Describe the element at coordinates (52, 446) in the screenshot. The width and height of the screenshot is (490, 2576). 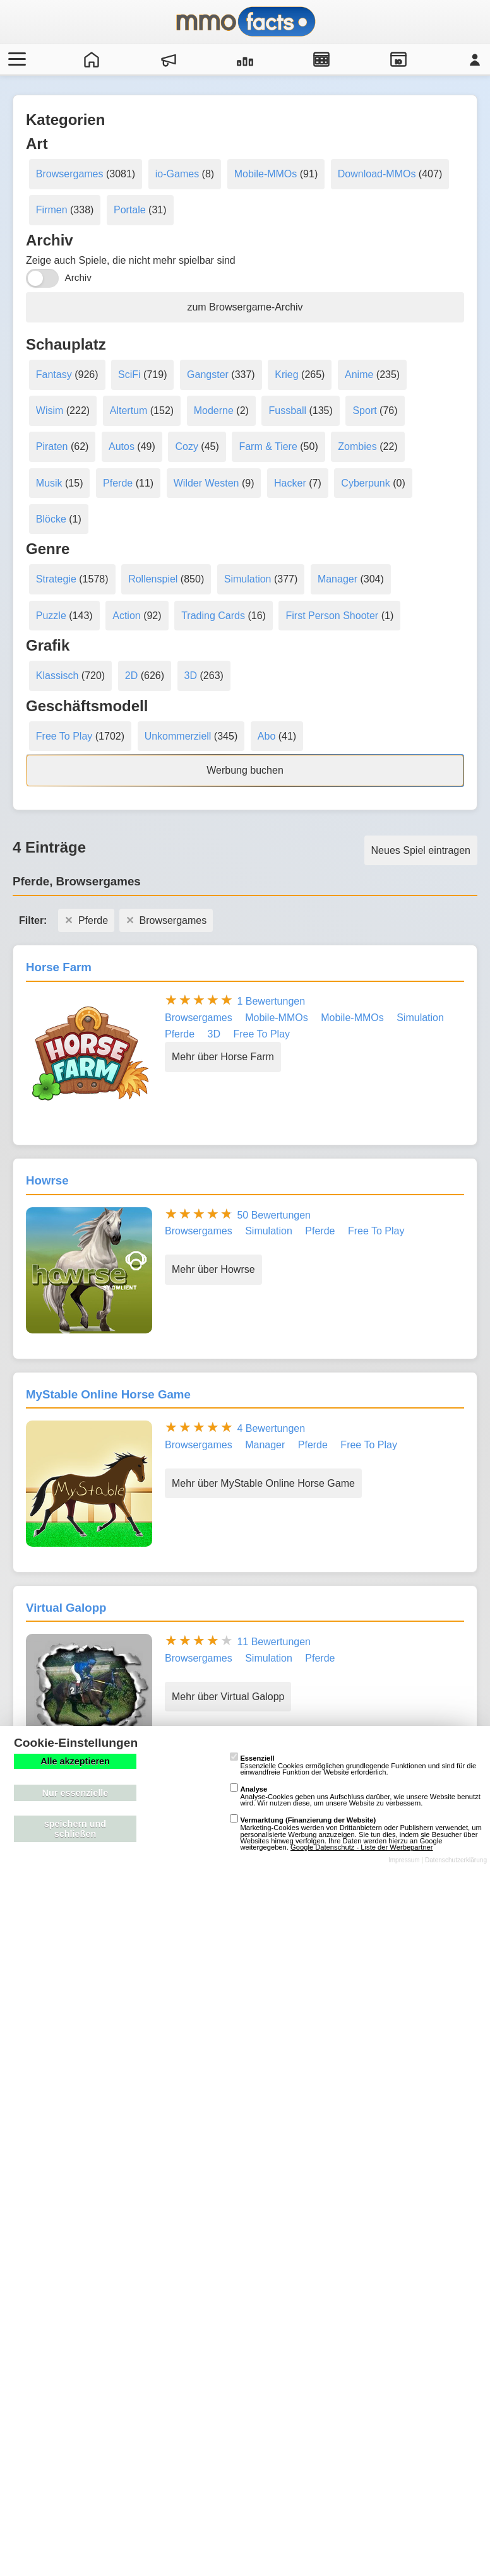
I see `Piraten` at that location.